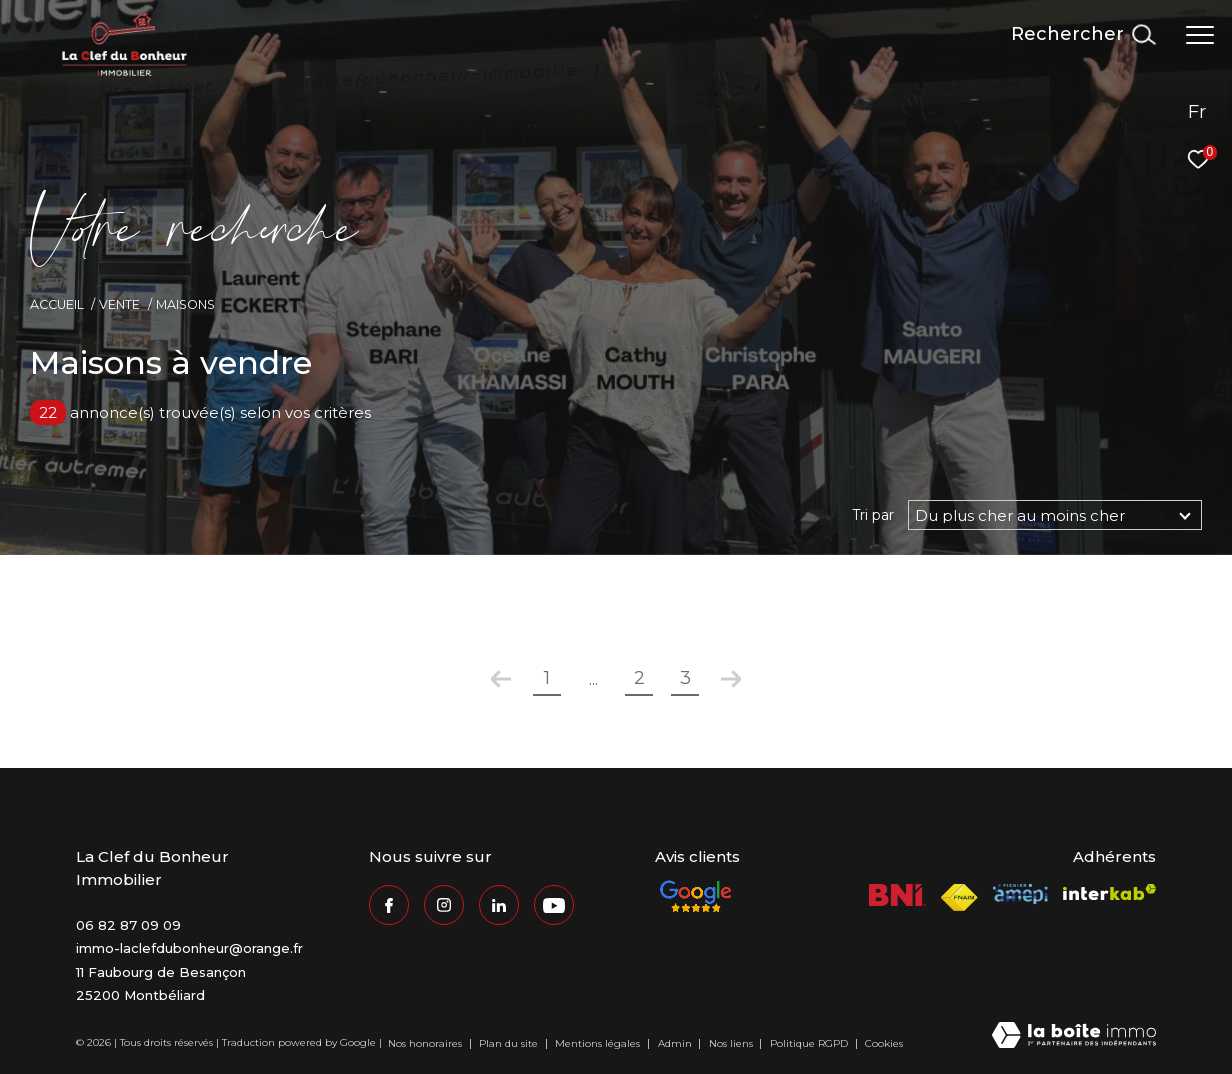 This screenshot has width=1232, height=1074. Describe the element at coordinates (128, 925) in the screenshot. I see `06 82 87 09 09` at that location.